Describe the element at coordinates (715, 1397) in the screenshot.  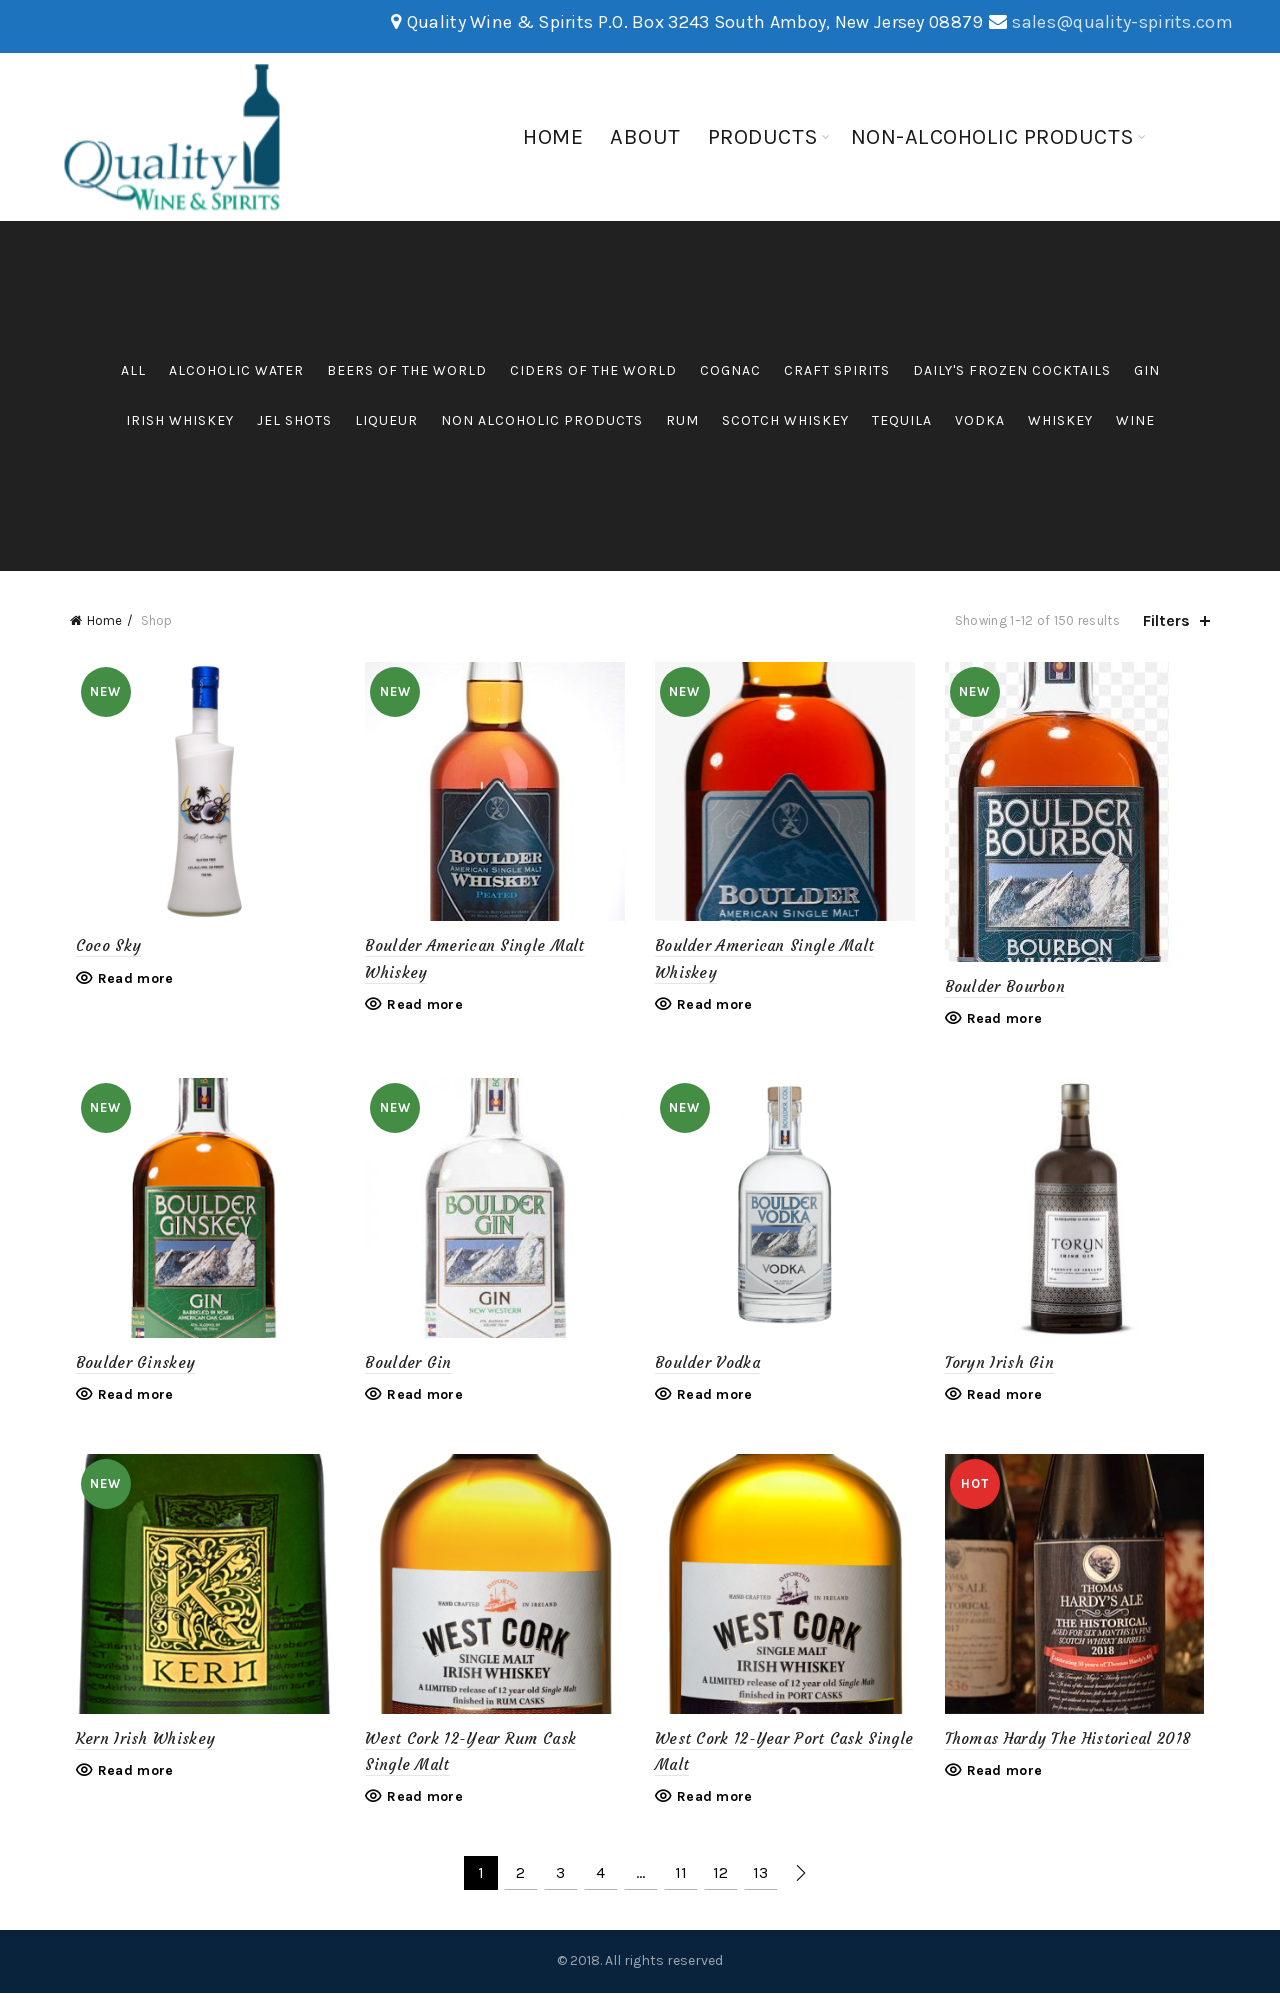
I see `Read more [Read more about “Boulder Vodka”]` at that location.